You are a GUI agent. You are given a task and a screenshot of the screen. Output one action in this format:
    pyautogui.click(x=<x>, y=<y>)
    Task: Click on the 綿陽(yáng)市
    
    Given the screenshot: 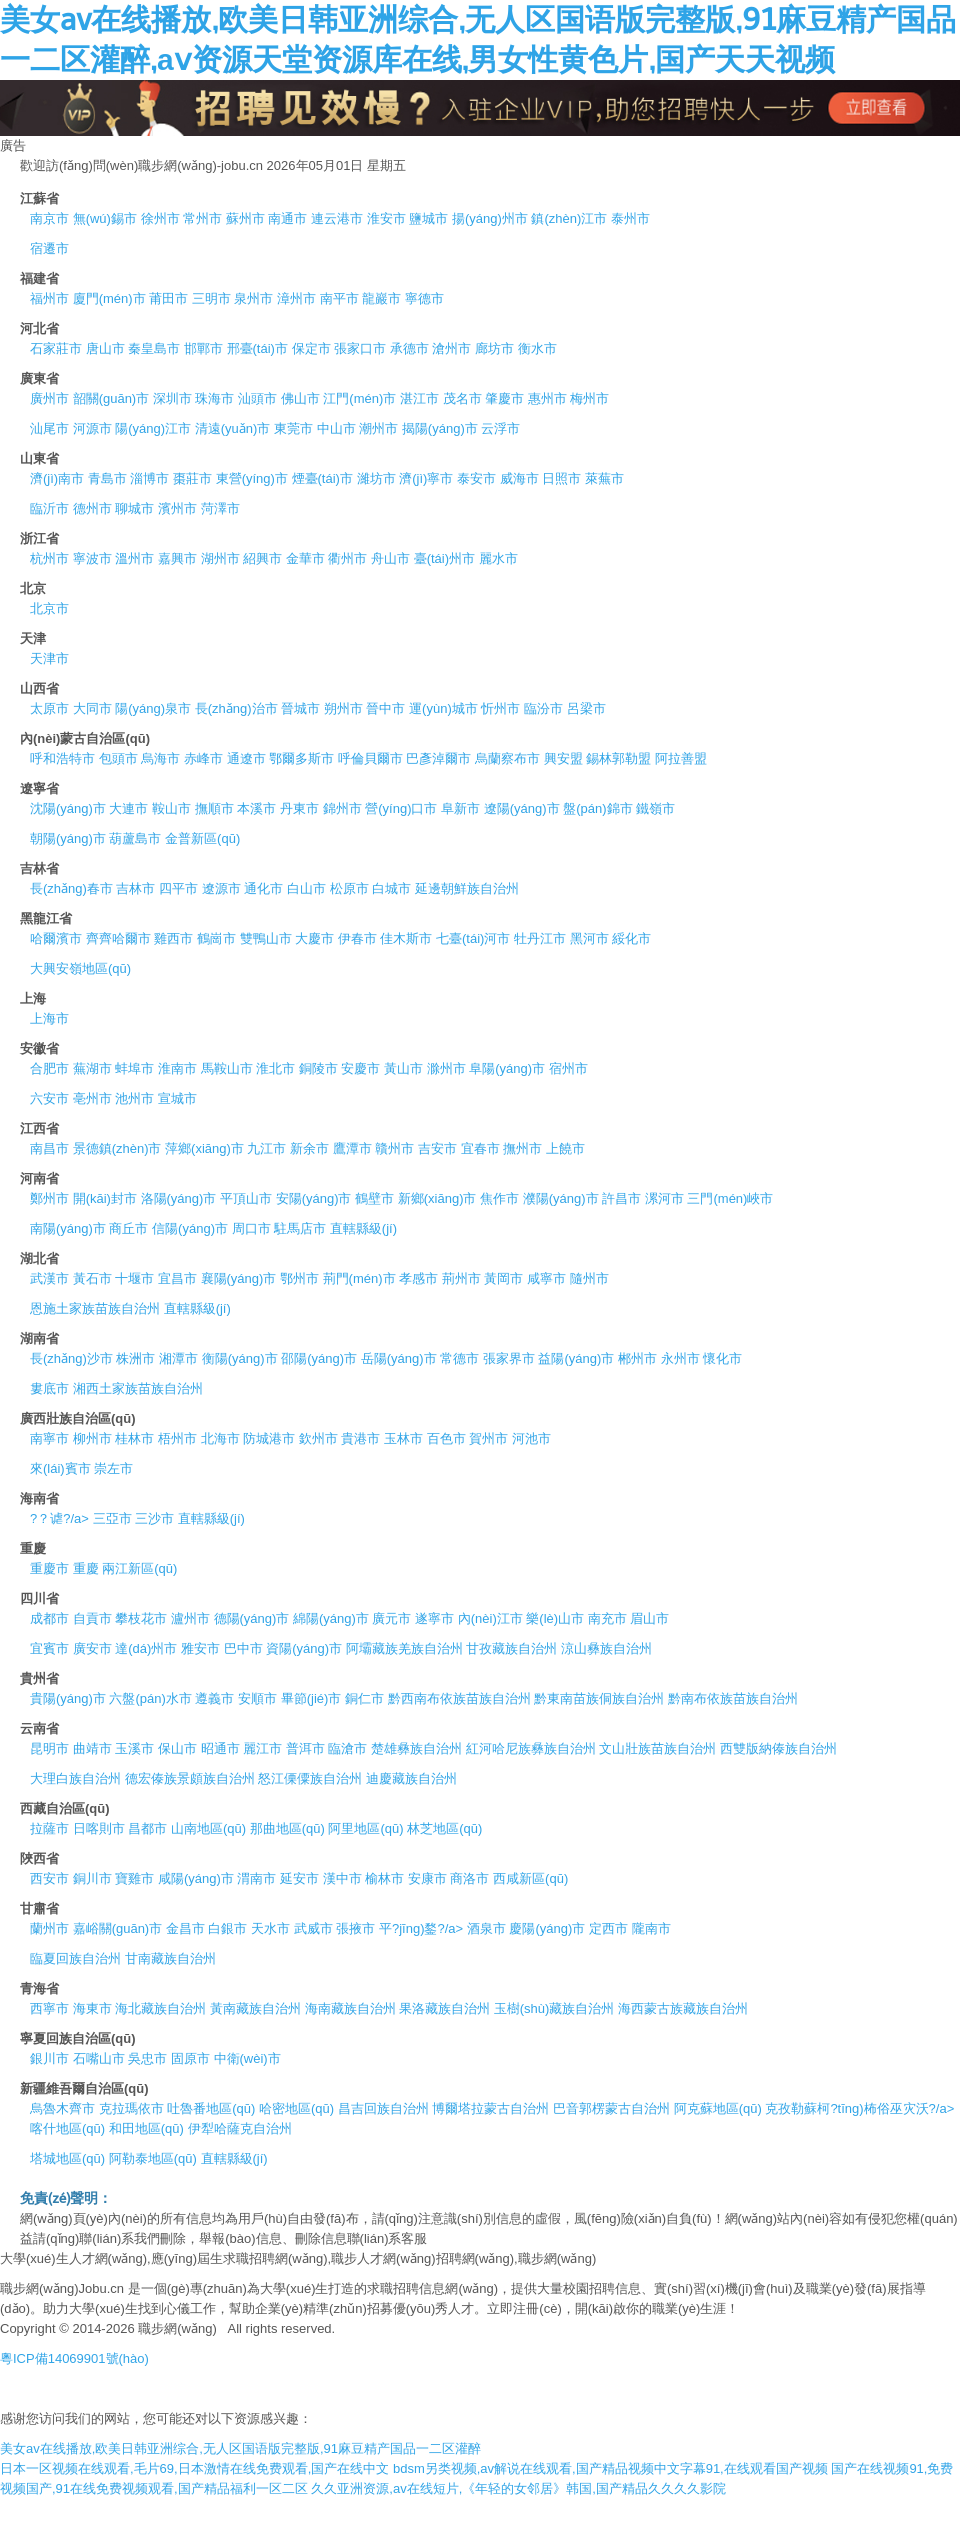 What is the action you would take?
    pyautogui.click(x=331, y=1618)
    